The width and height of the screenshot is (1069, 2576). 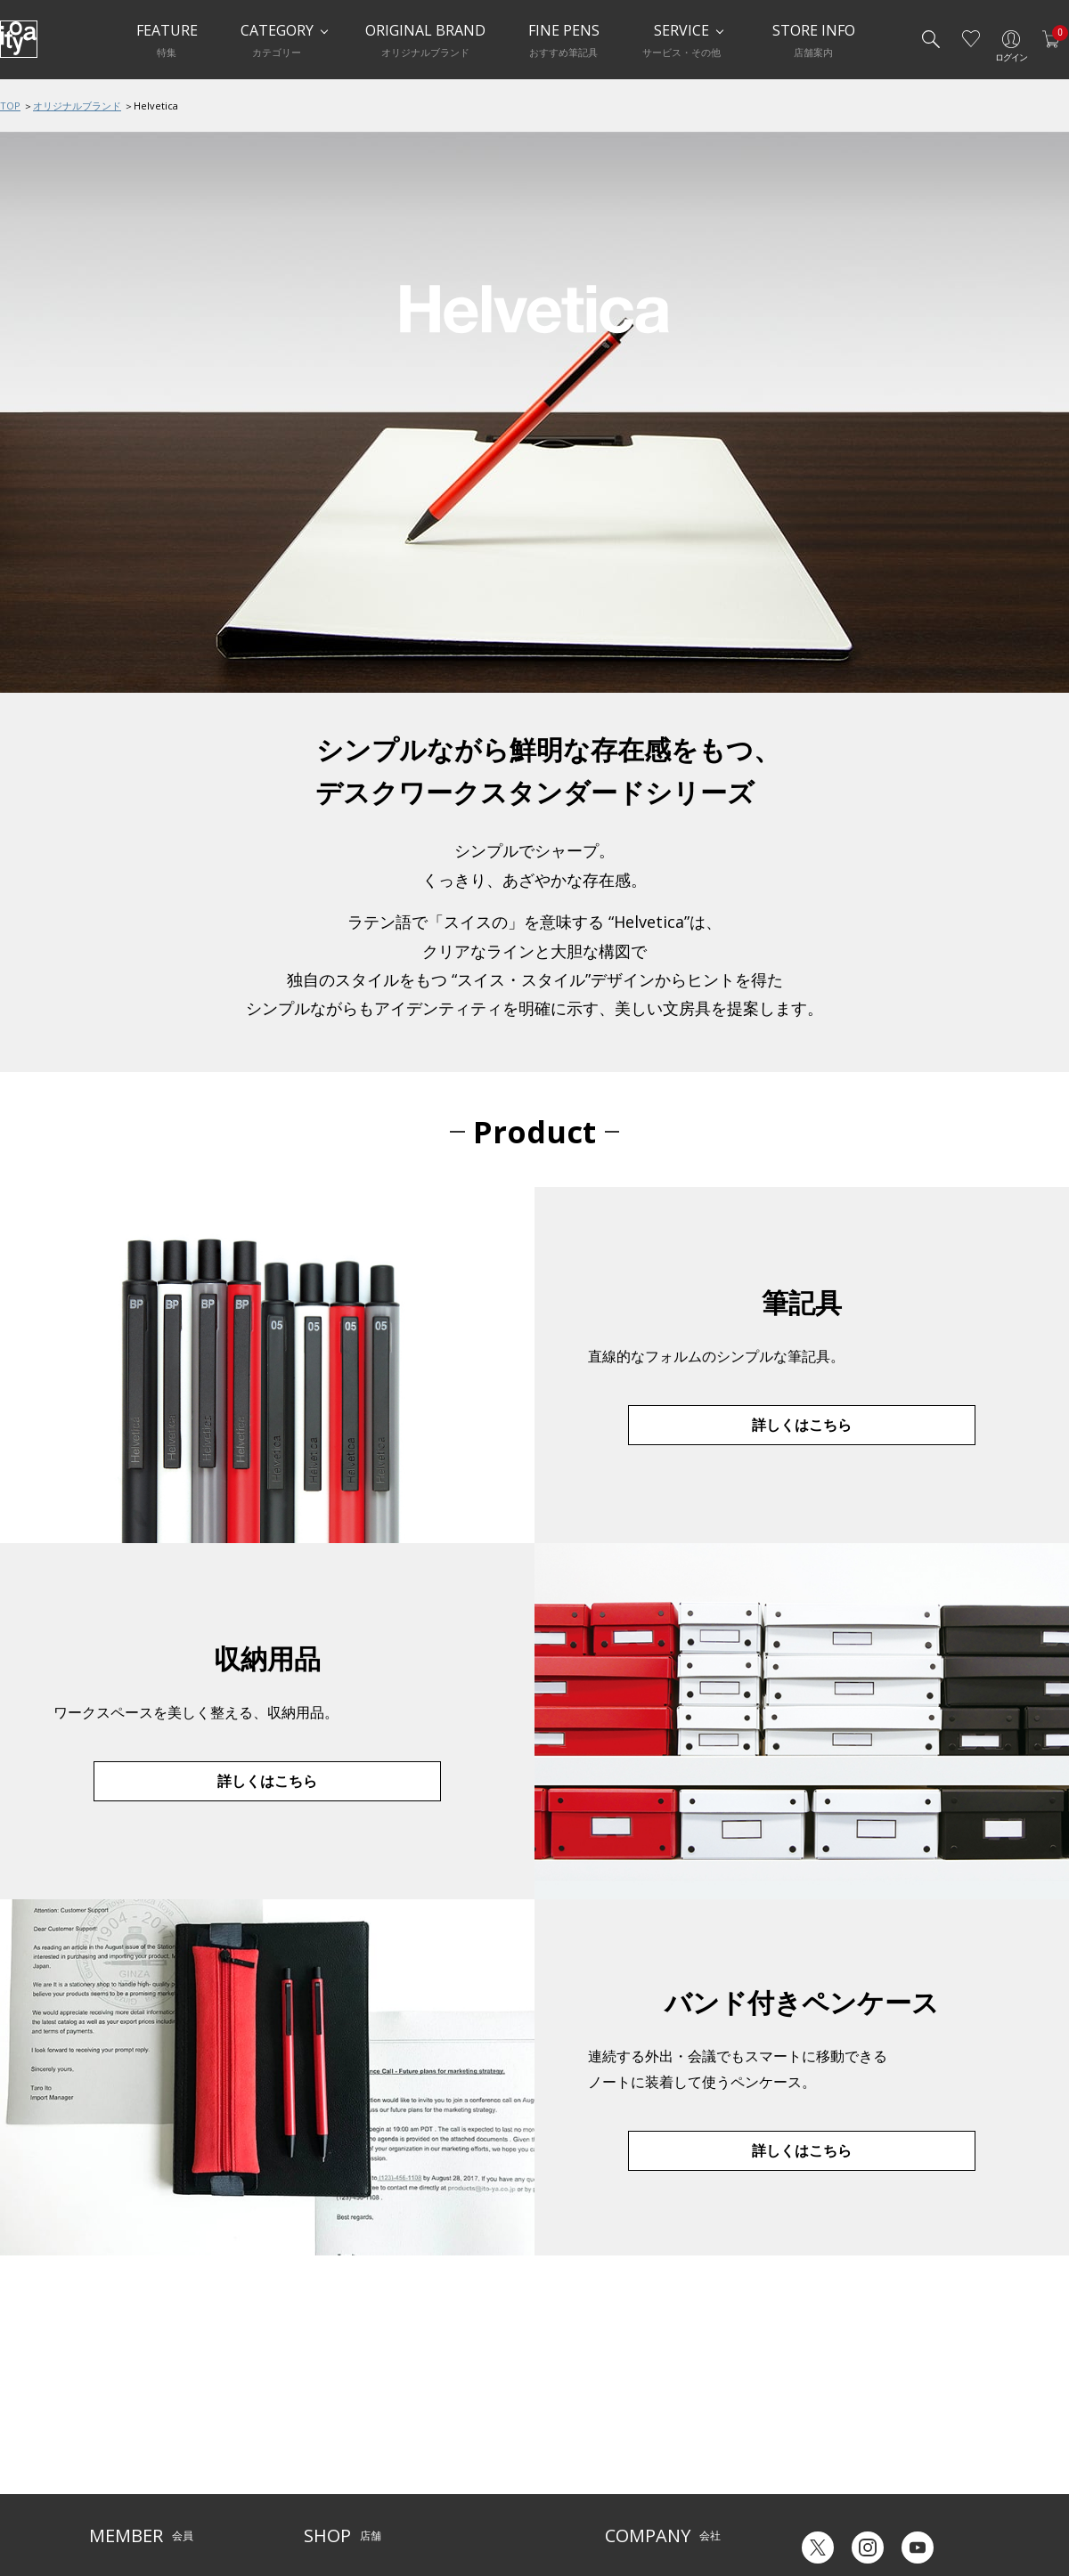 What do you see at coordinates (816, 2503) in the screenshot?
I see `Japanese` at bounding box center [816, 2503].